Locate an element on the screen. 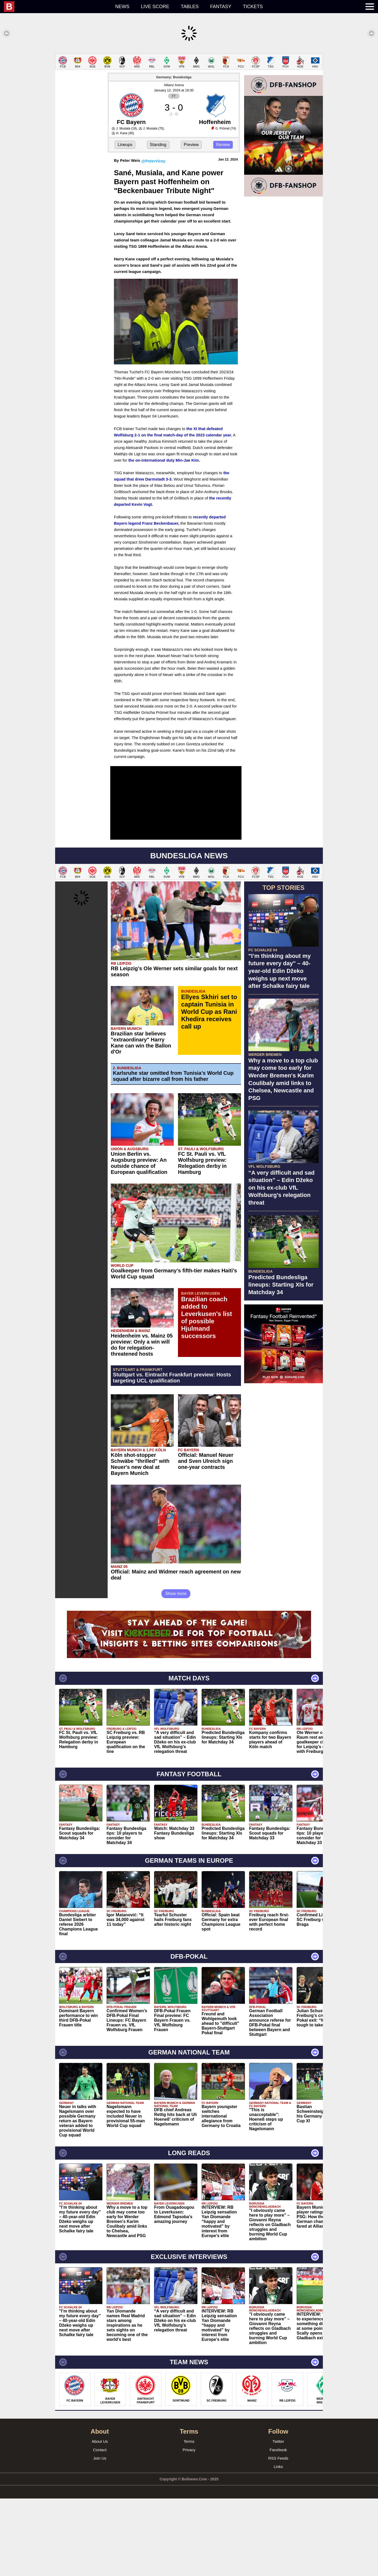 The width and height of the screenshot is (378, 2576). Lineups is located at coordinates (125, 222).